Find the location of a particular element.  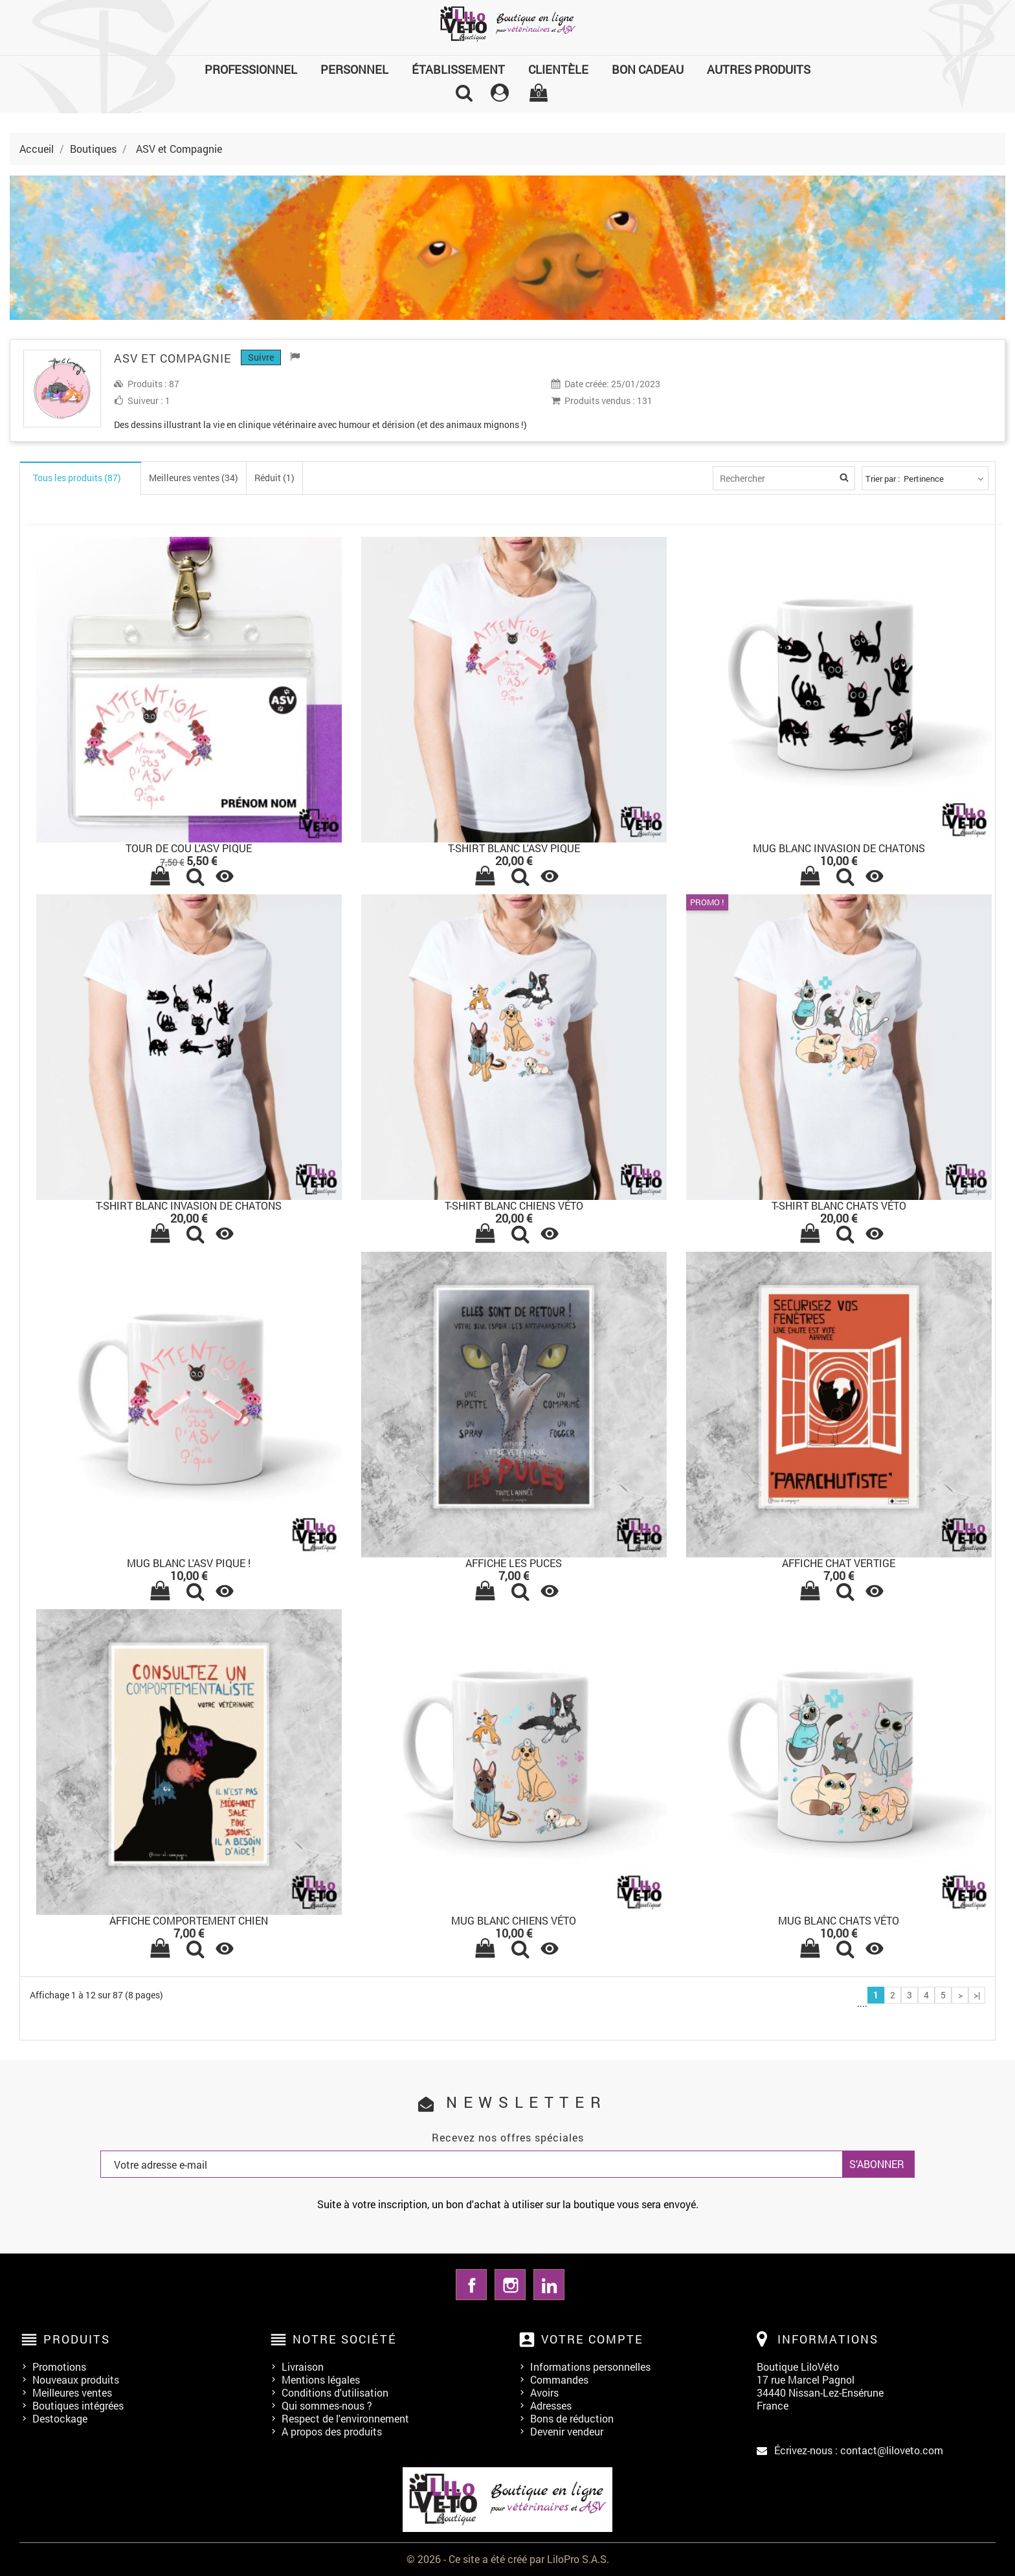

Suivre is located at coordinates (261, 357).